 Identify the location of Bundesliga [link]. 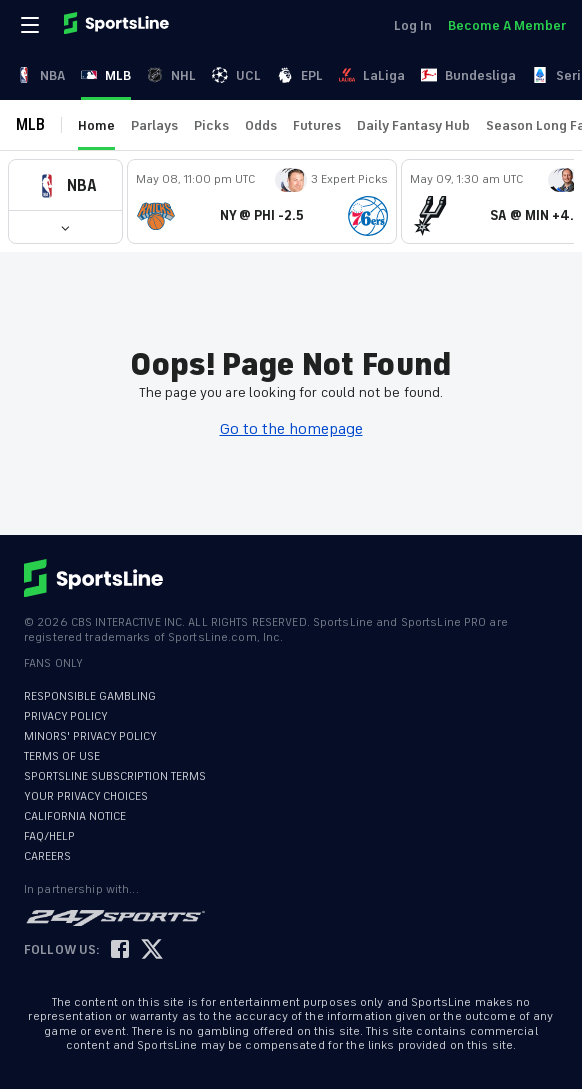
(468, 75).